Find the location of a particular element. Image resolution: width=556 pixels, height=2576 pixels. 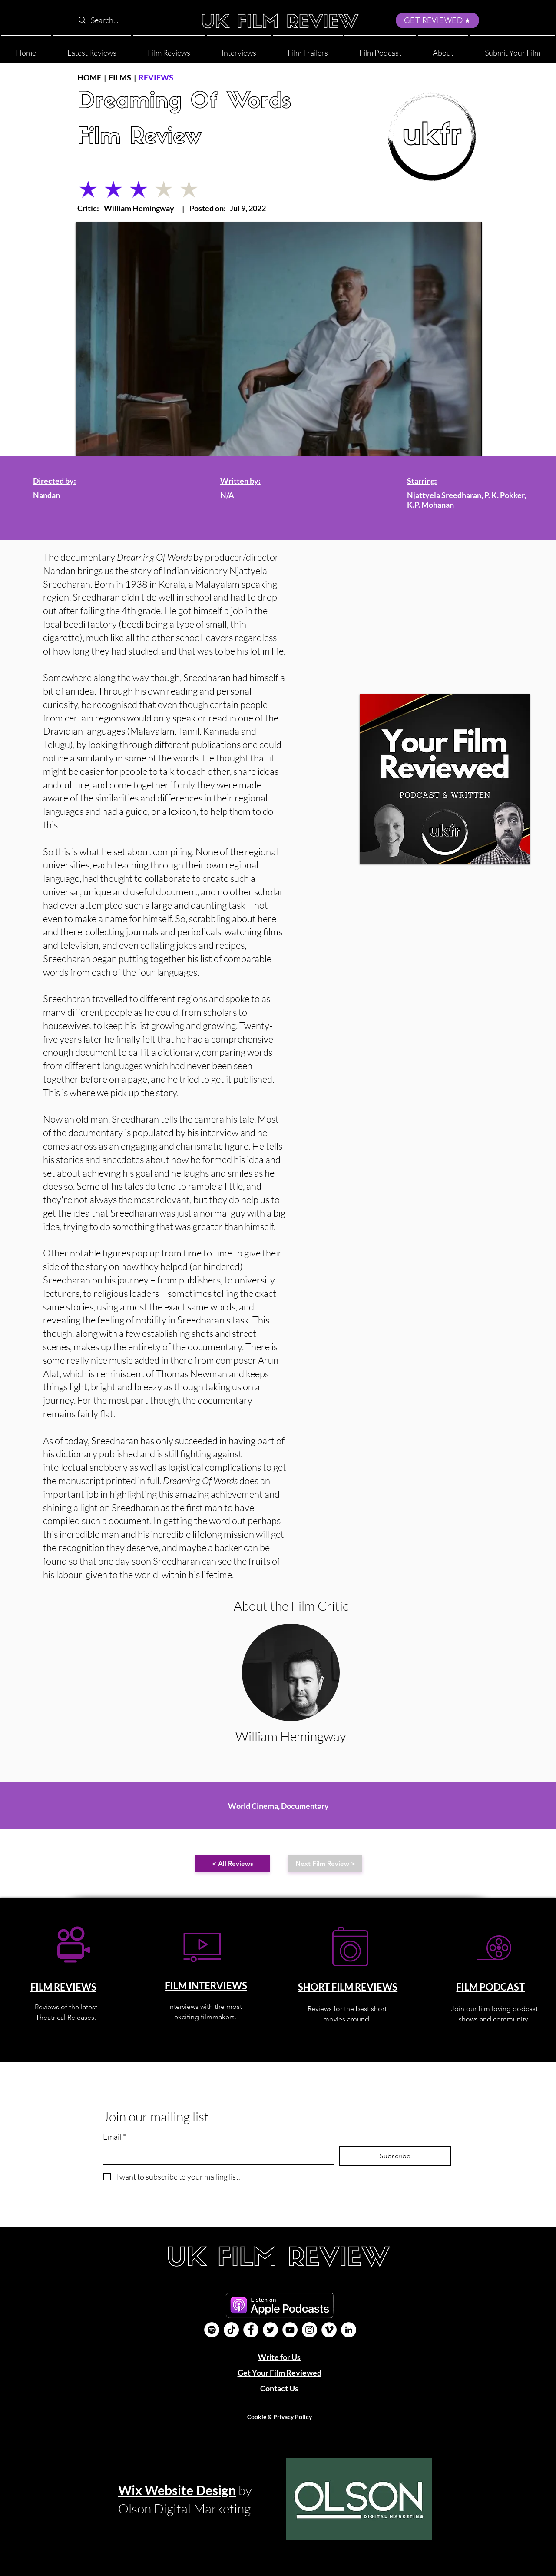

[Email] is located at coordinates (215, 2155).